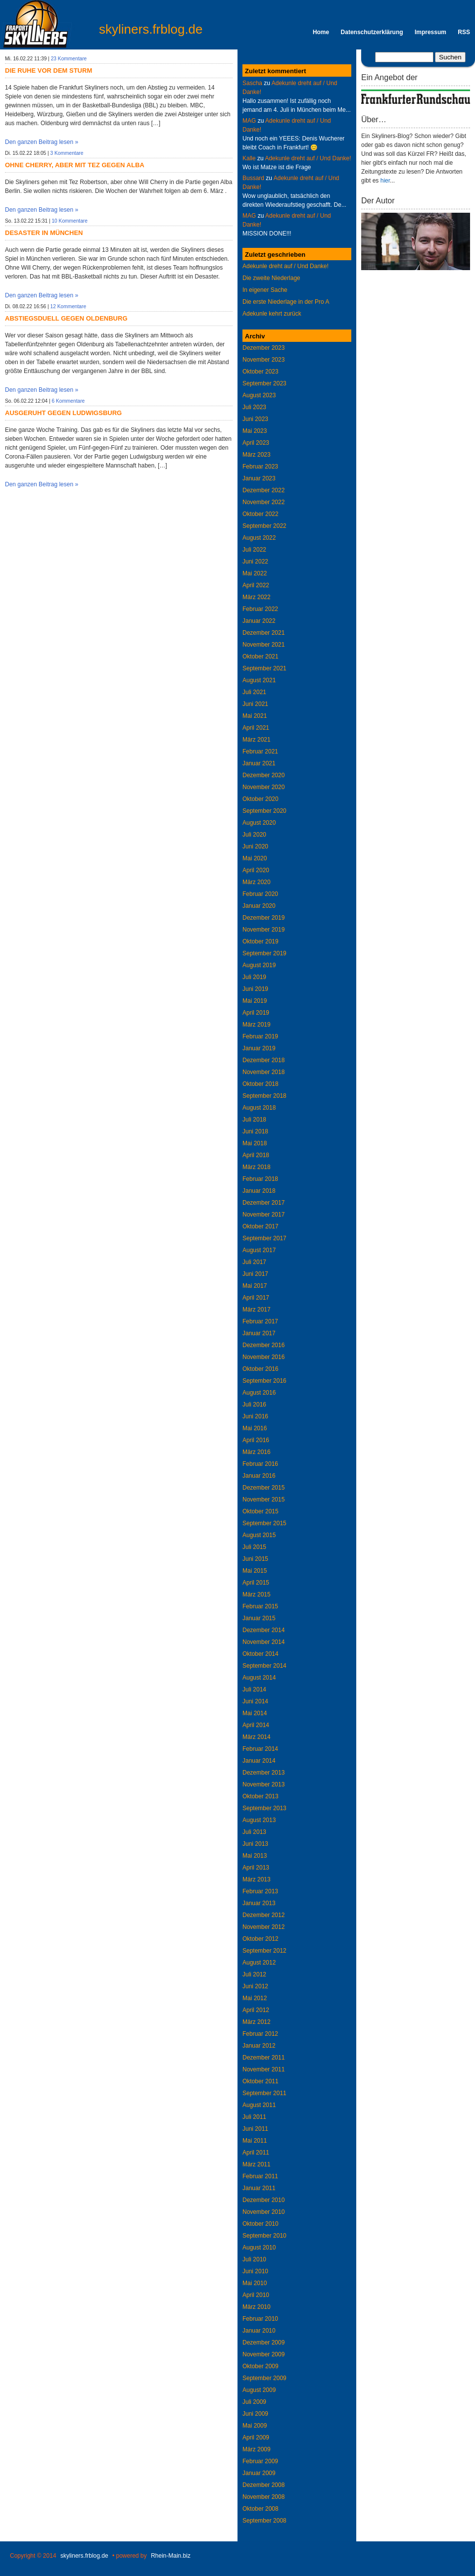 This screenshot has width=475, height=2576. I want to click on Februar 2016, so click(260, 1463).